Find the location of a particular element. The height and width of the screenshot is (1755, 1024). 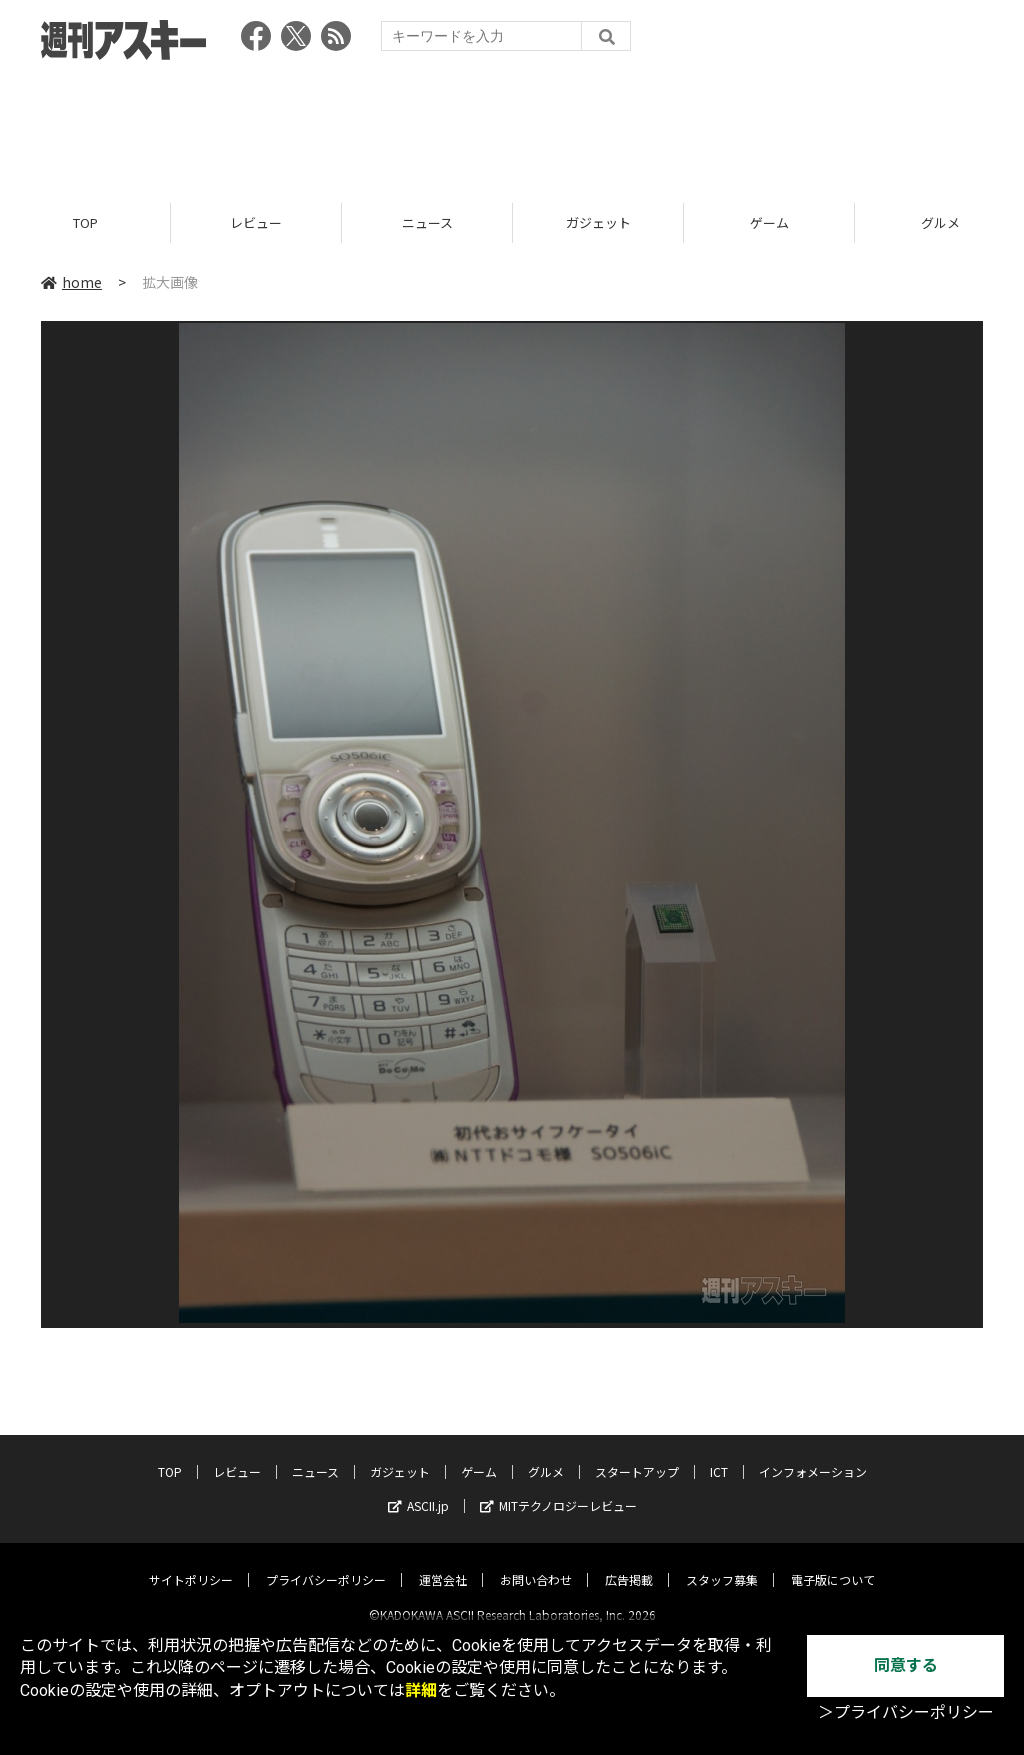

スタッフ募集 is located at coordinates (722, 1562).